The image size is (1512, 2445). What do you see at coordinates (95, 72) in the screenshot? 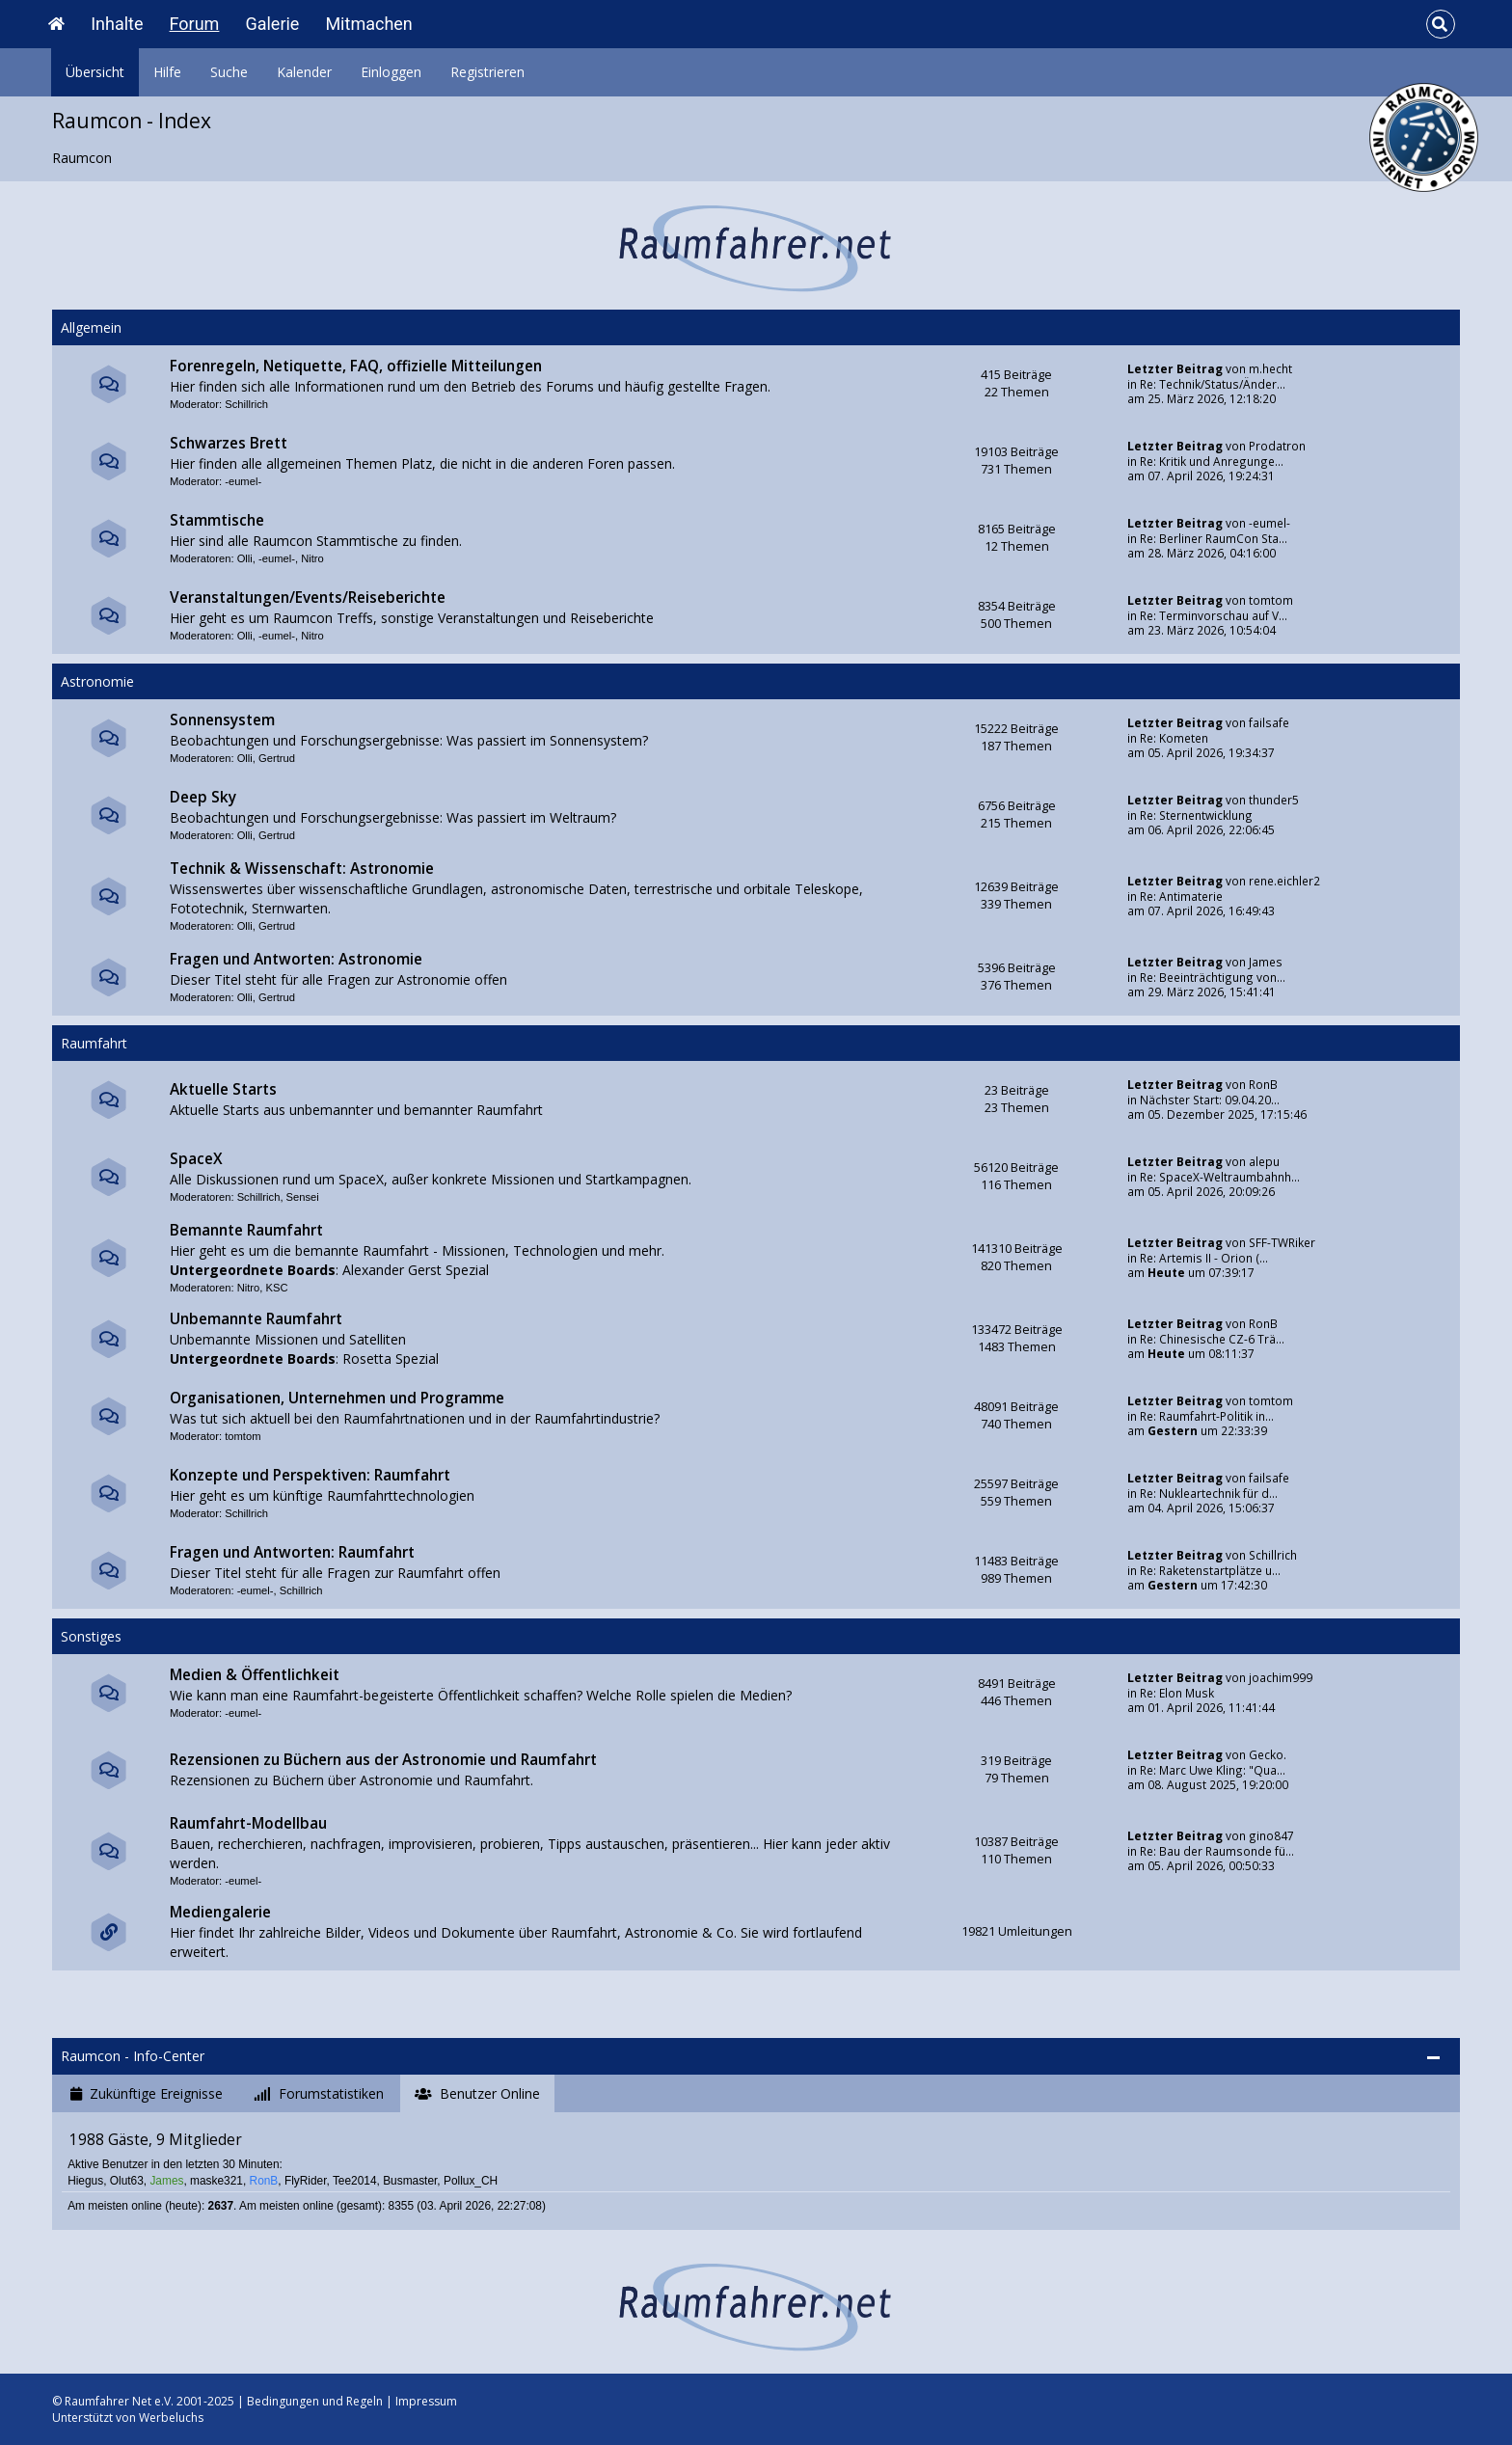
I see `Übersicht` at bounding box center [95, 72].